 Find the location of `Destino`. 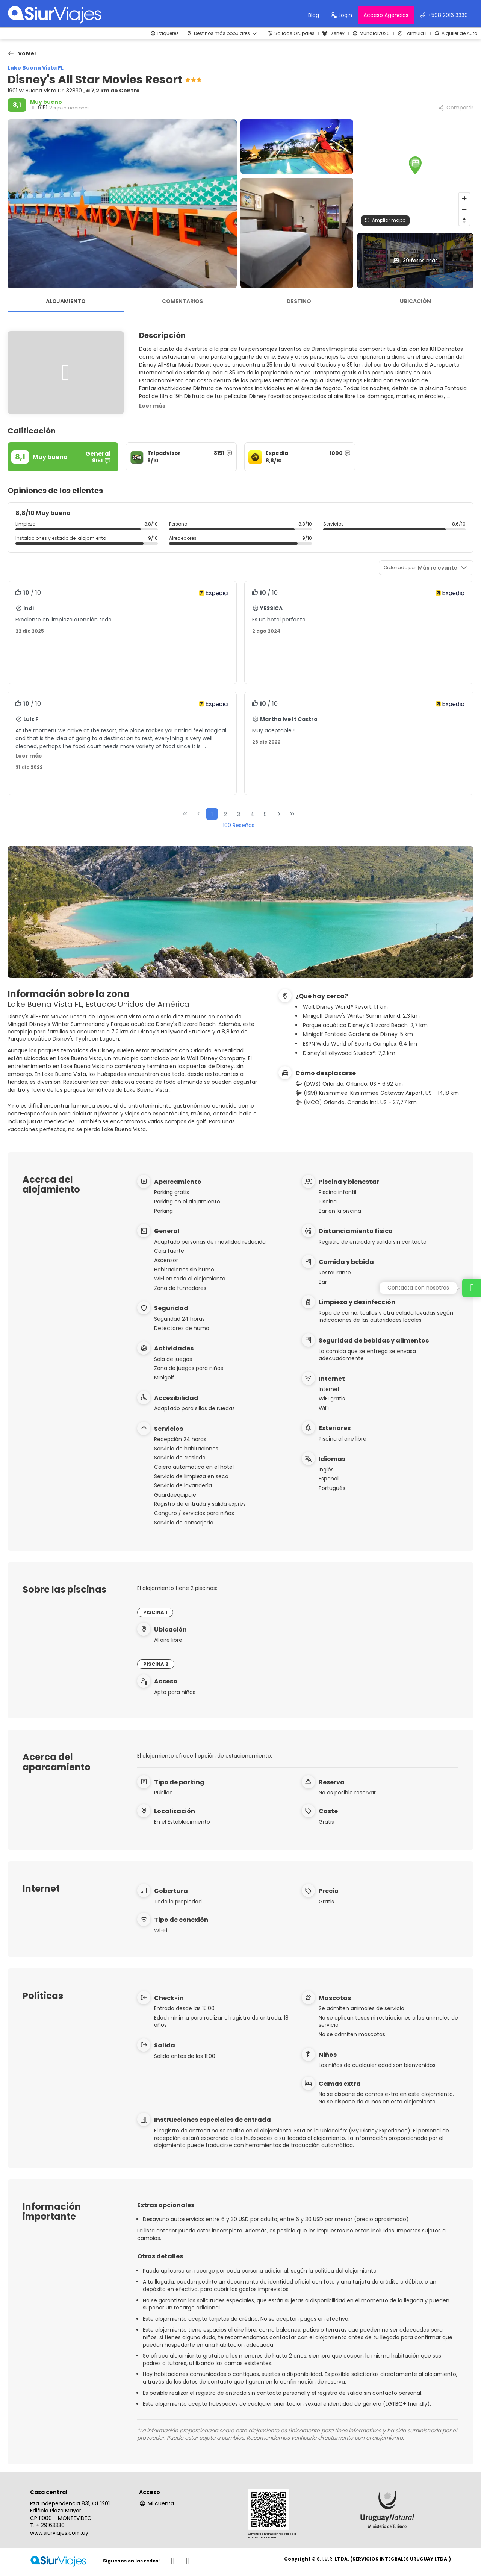

Destino is located at coordinates (299, 301).